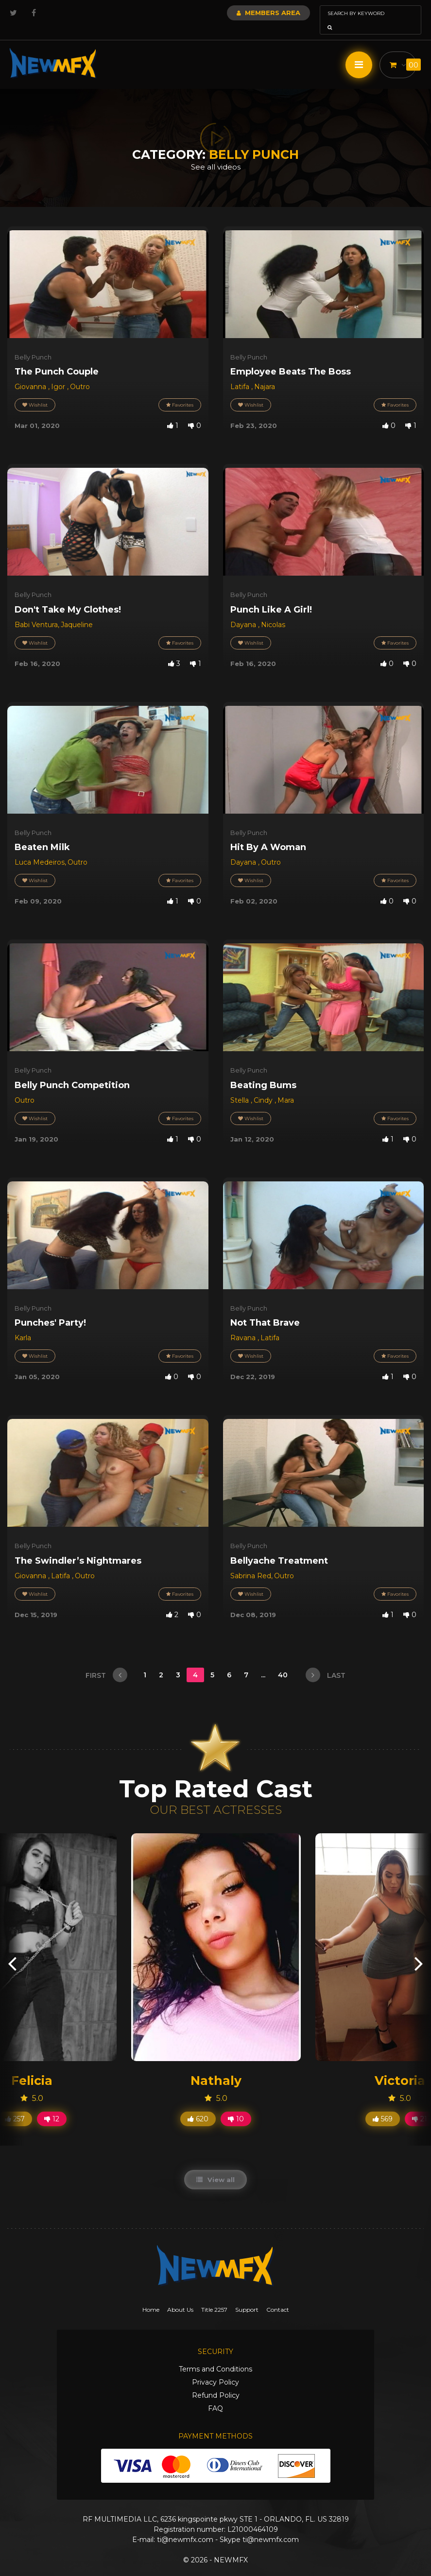 The width and height of the screenshot is (431, 2576). What do you see at coordinates (180, 2296) in the screenshot?
I see `About Us` at bounding box center [180, 2296].